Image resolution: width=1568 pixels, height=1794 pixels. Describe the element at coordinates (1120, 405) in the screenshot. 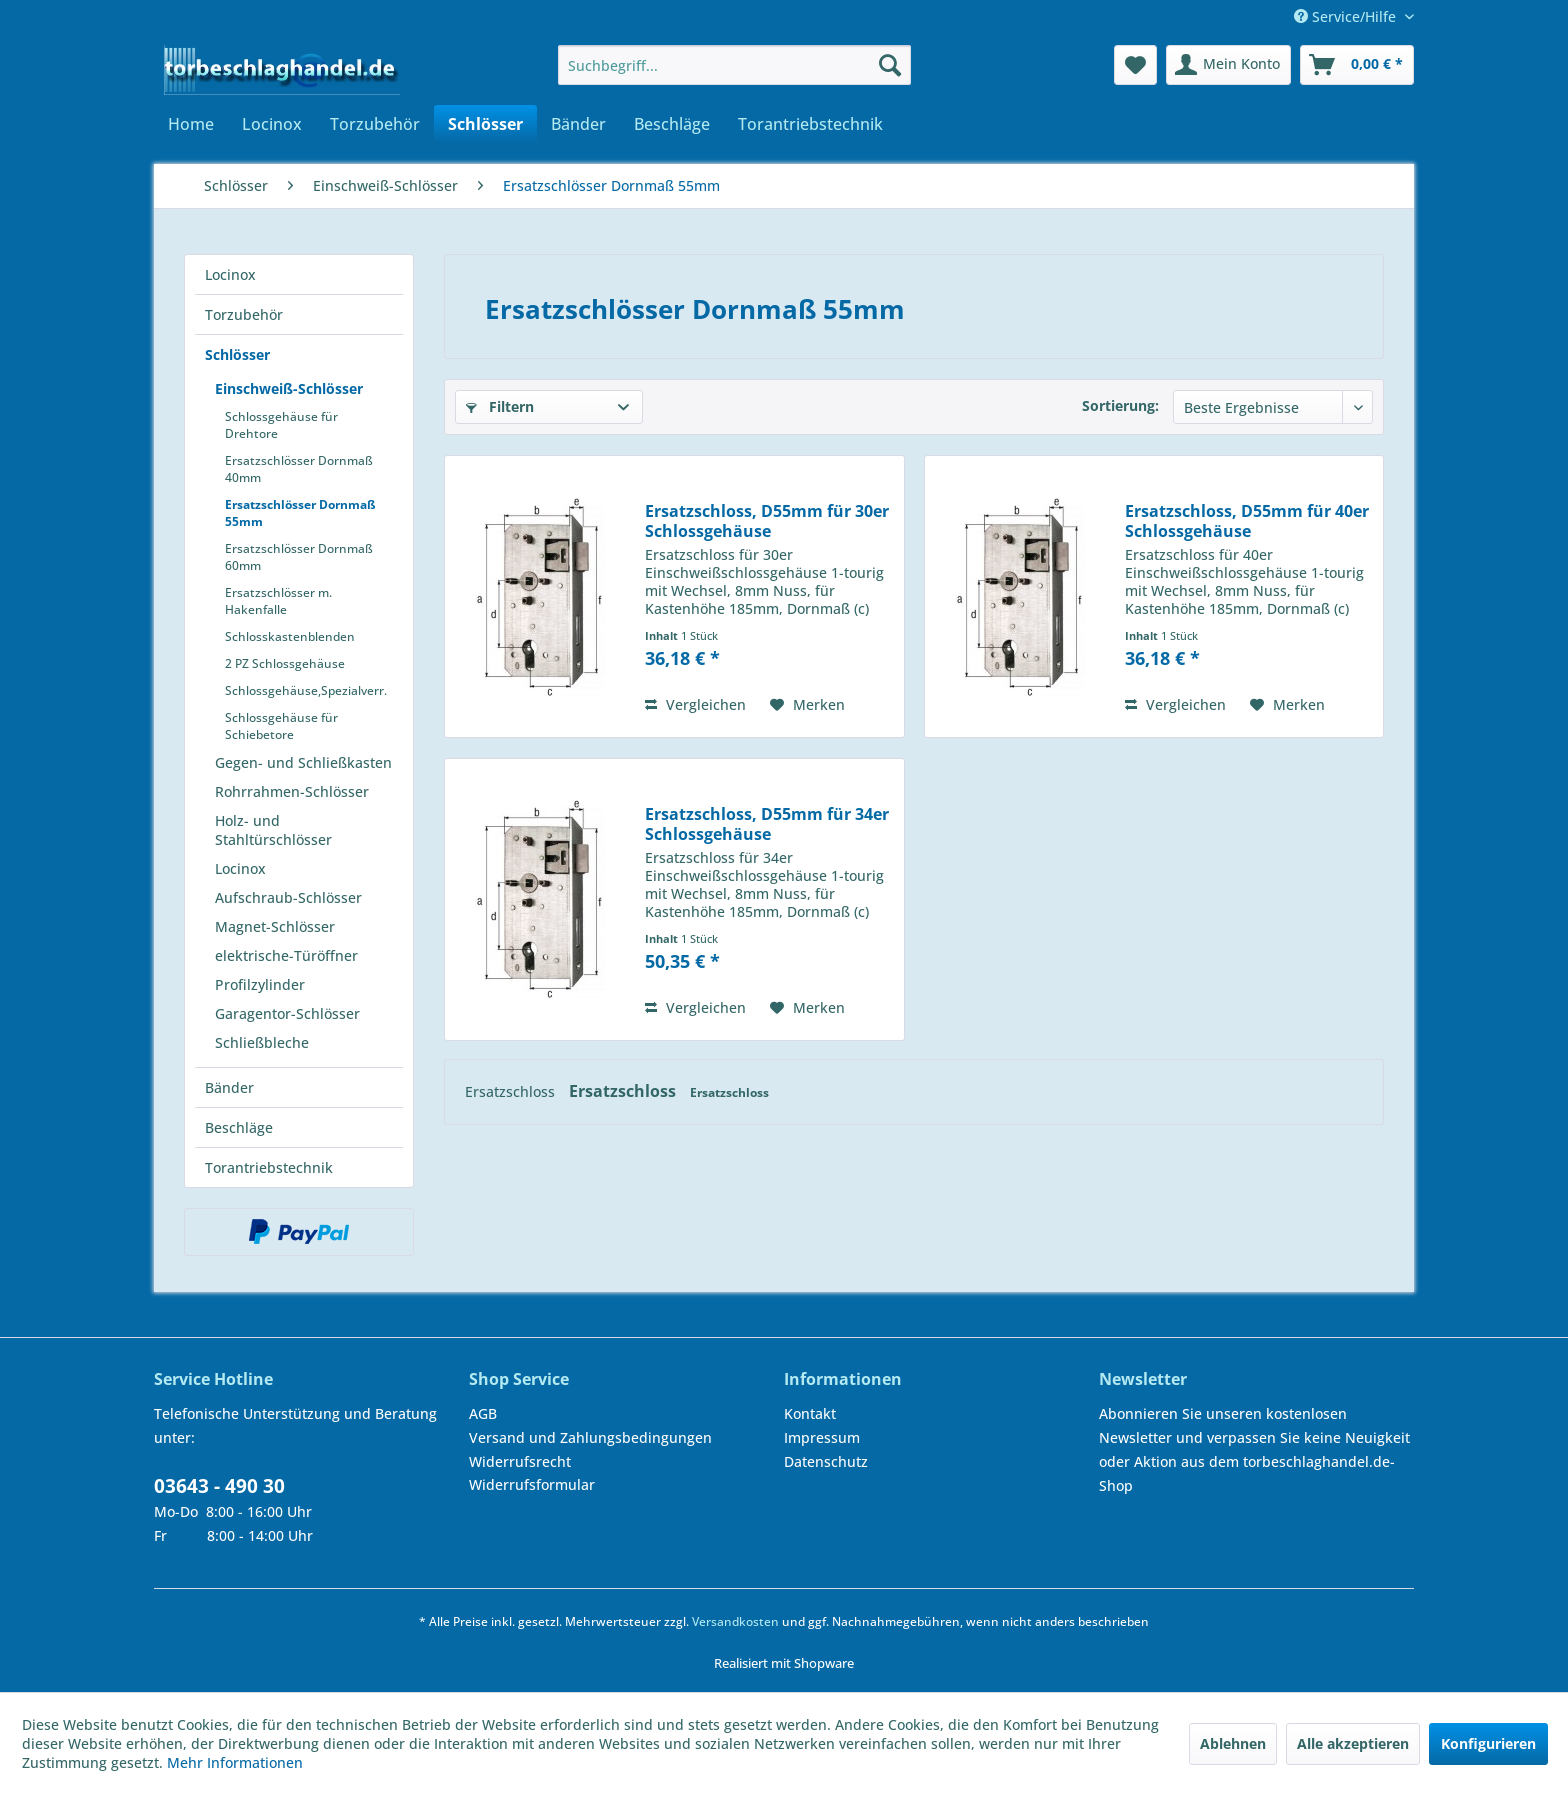

I see `Sortierung:` at that location.